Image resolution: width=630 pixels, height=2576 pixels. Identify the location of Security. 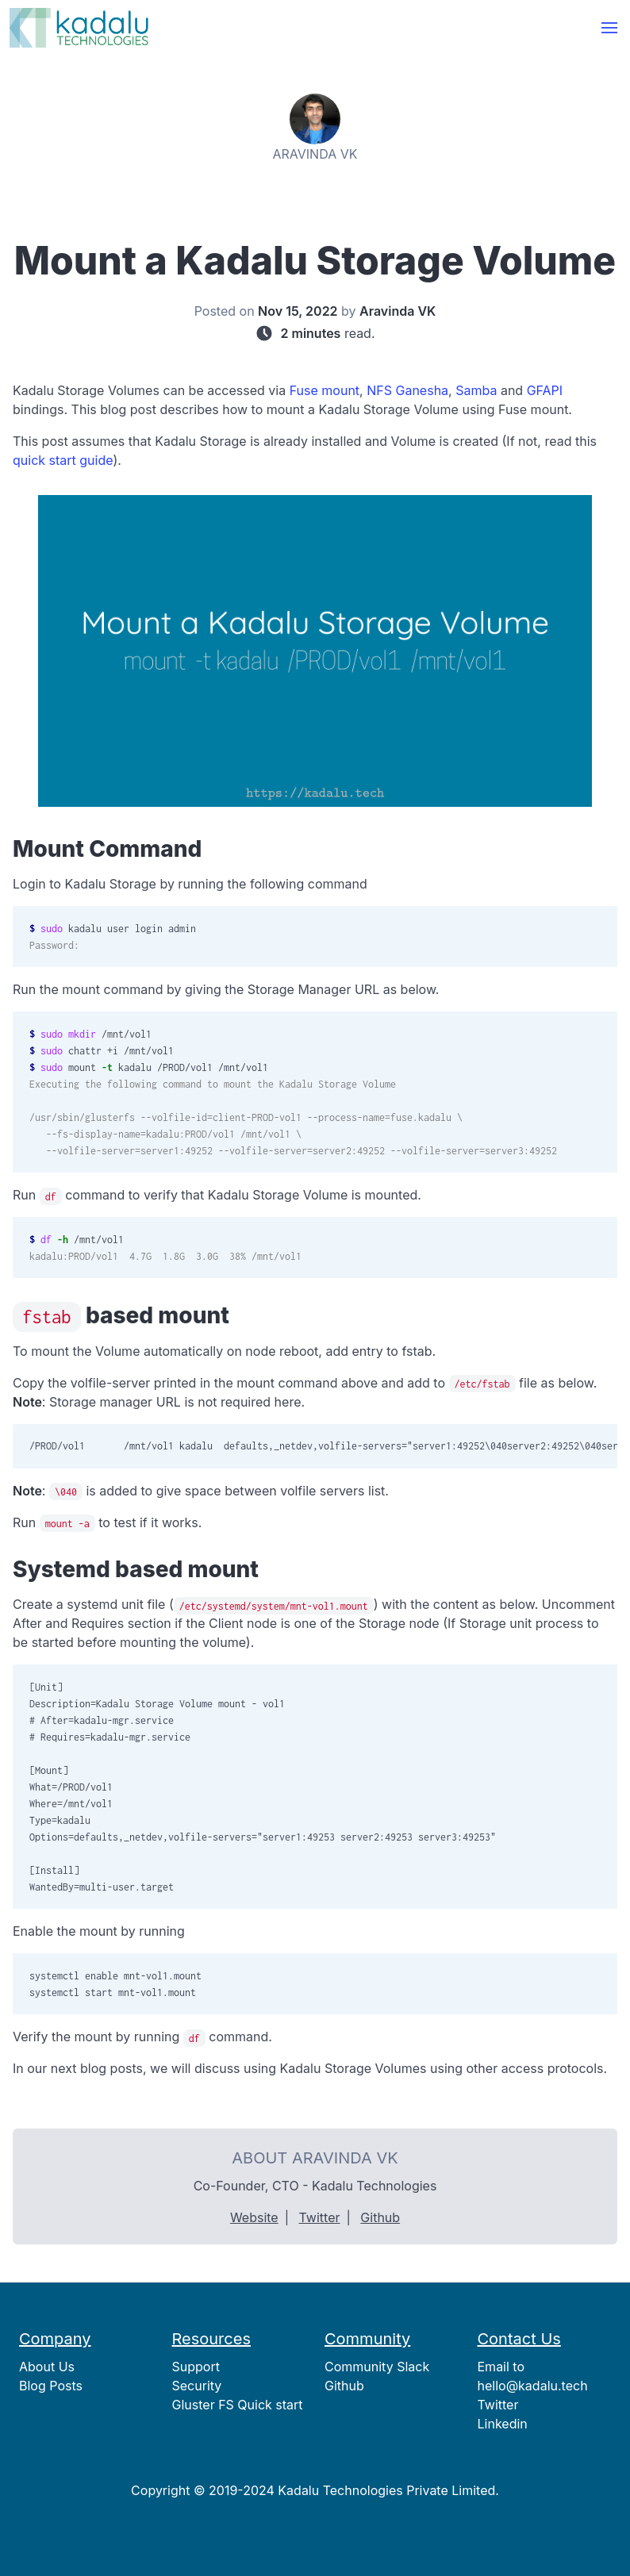
(197, 2386).